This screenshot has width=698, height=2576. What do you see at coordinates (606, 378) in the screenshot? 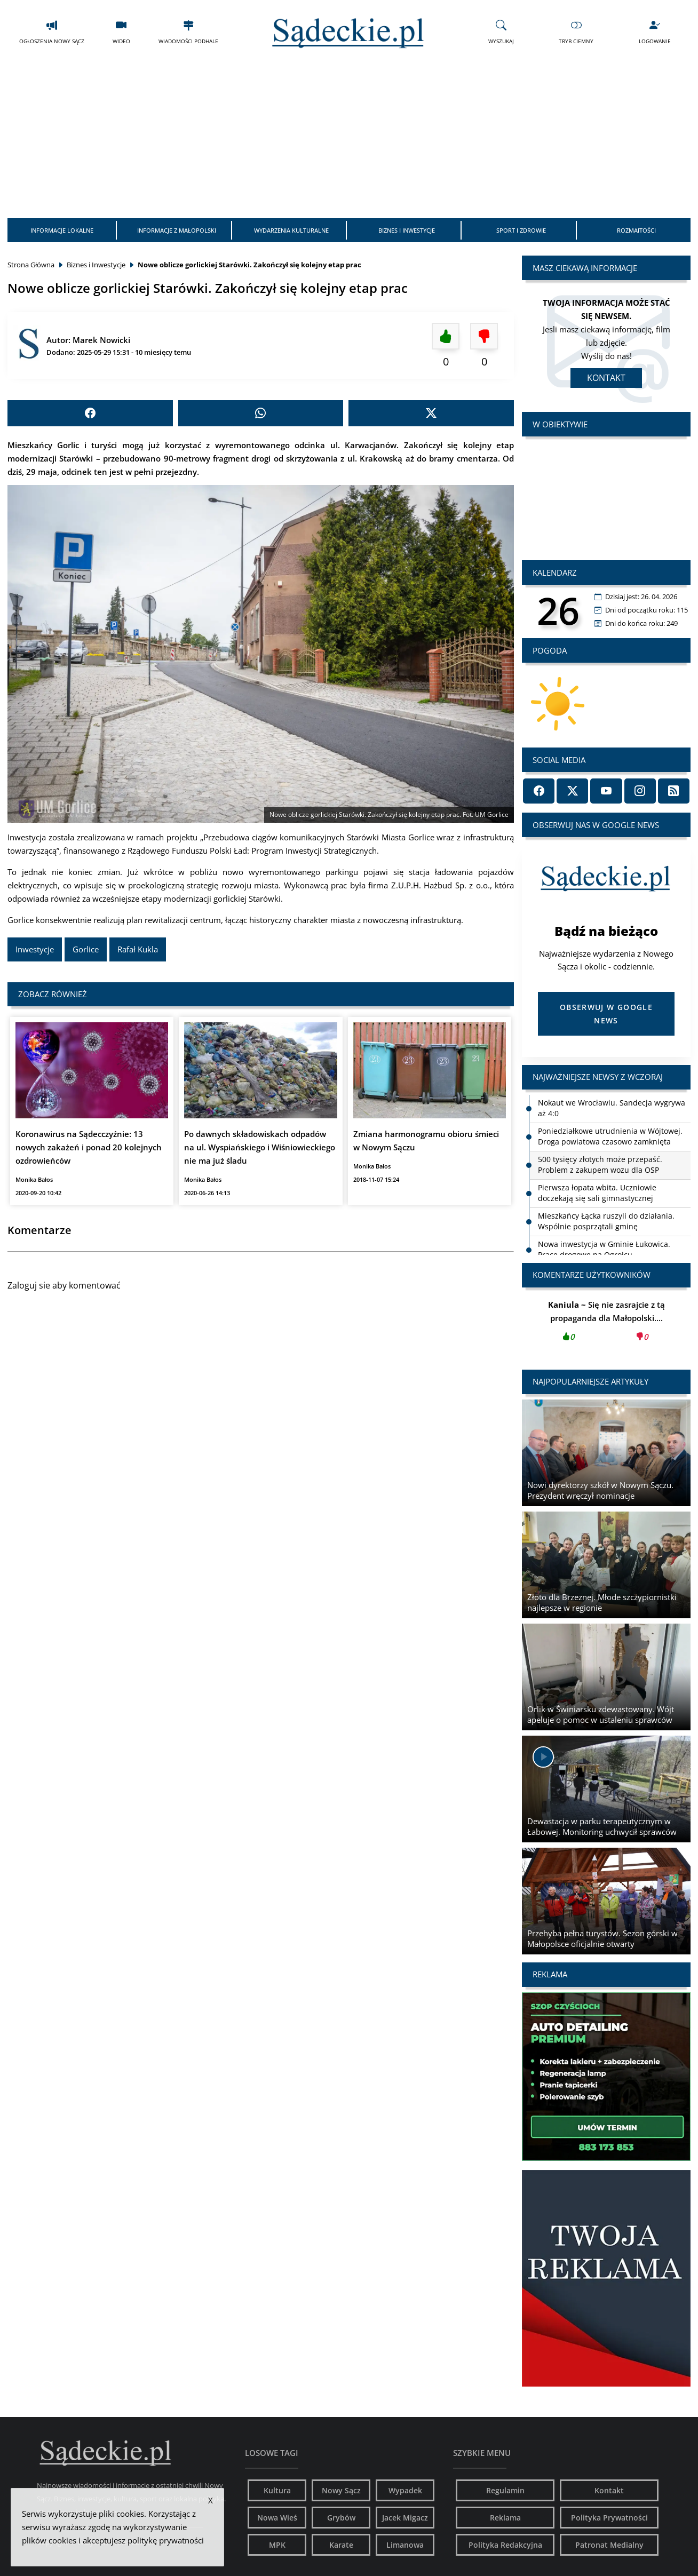
I see `Kontakt` at bounding box center [606, 378].